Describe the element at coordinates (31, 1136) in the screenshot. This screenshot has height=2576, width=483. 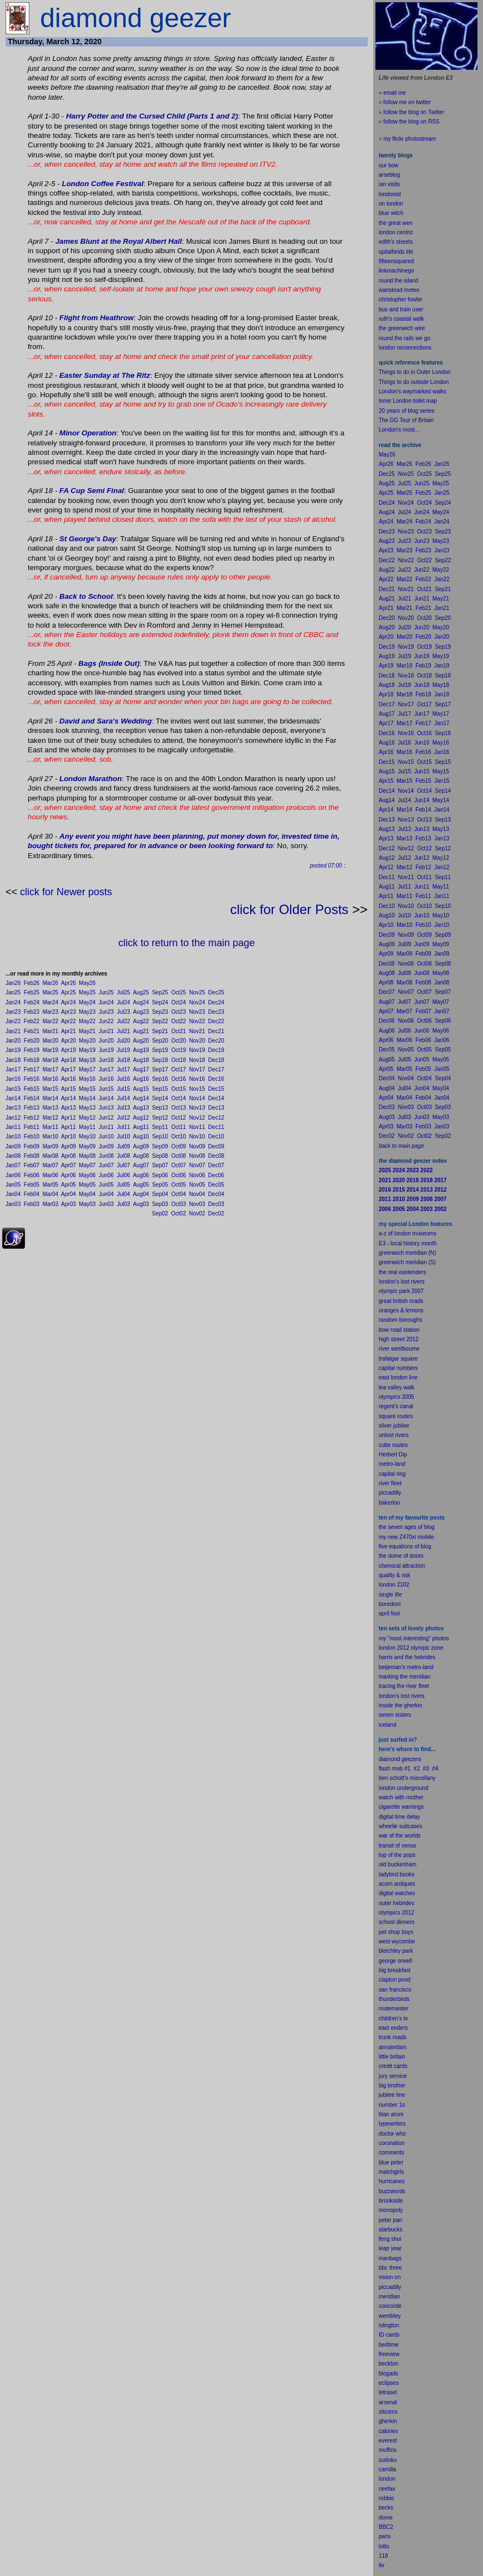
I see `Feb10` at that location.